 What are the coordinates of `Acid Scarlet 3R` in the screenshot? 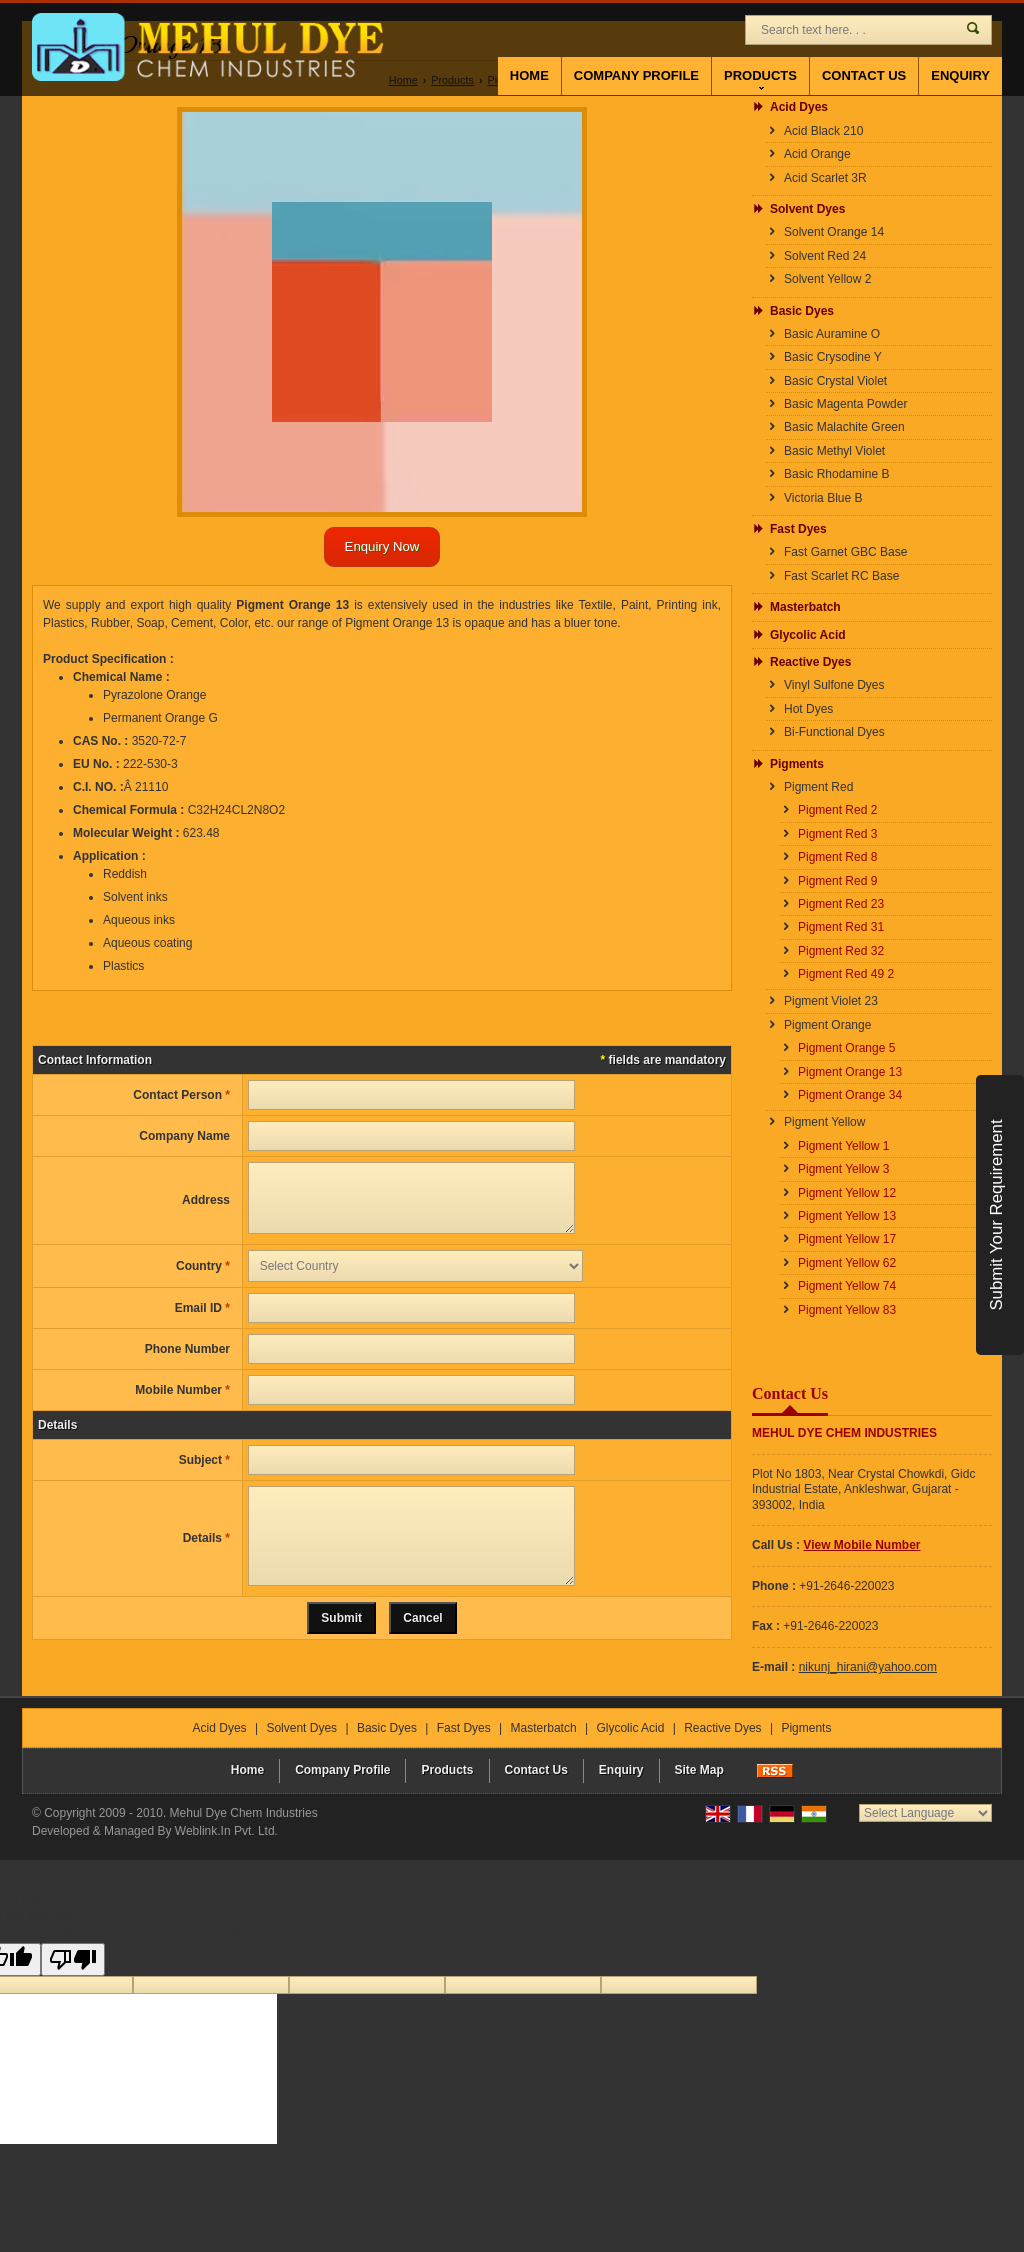 It's located at (825, 178).